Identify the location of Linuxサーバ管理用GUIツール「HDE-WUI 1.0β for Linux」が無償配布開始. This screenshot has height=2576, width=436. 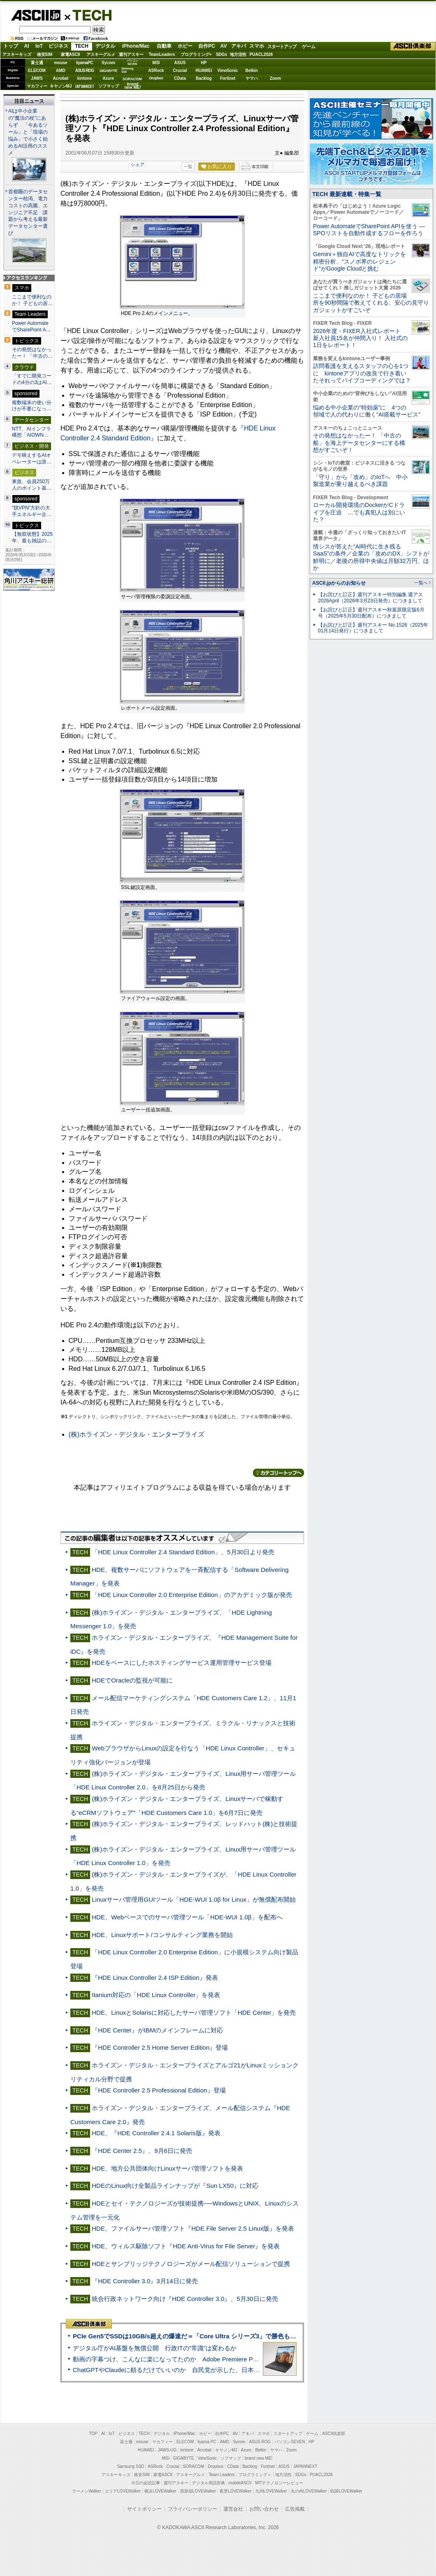
(194, 1899).